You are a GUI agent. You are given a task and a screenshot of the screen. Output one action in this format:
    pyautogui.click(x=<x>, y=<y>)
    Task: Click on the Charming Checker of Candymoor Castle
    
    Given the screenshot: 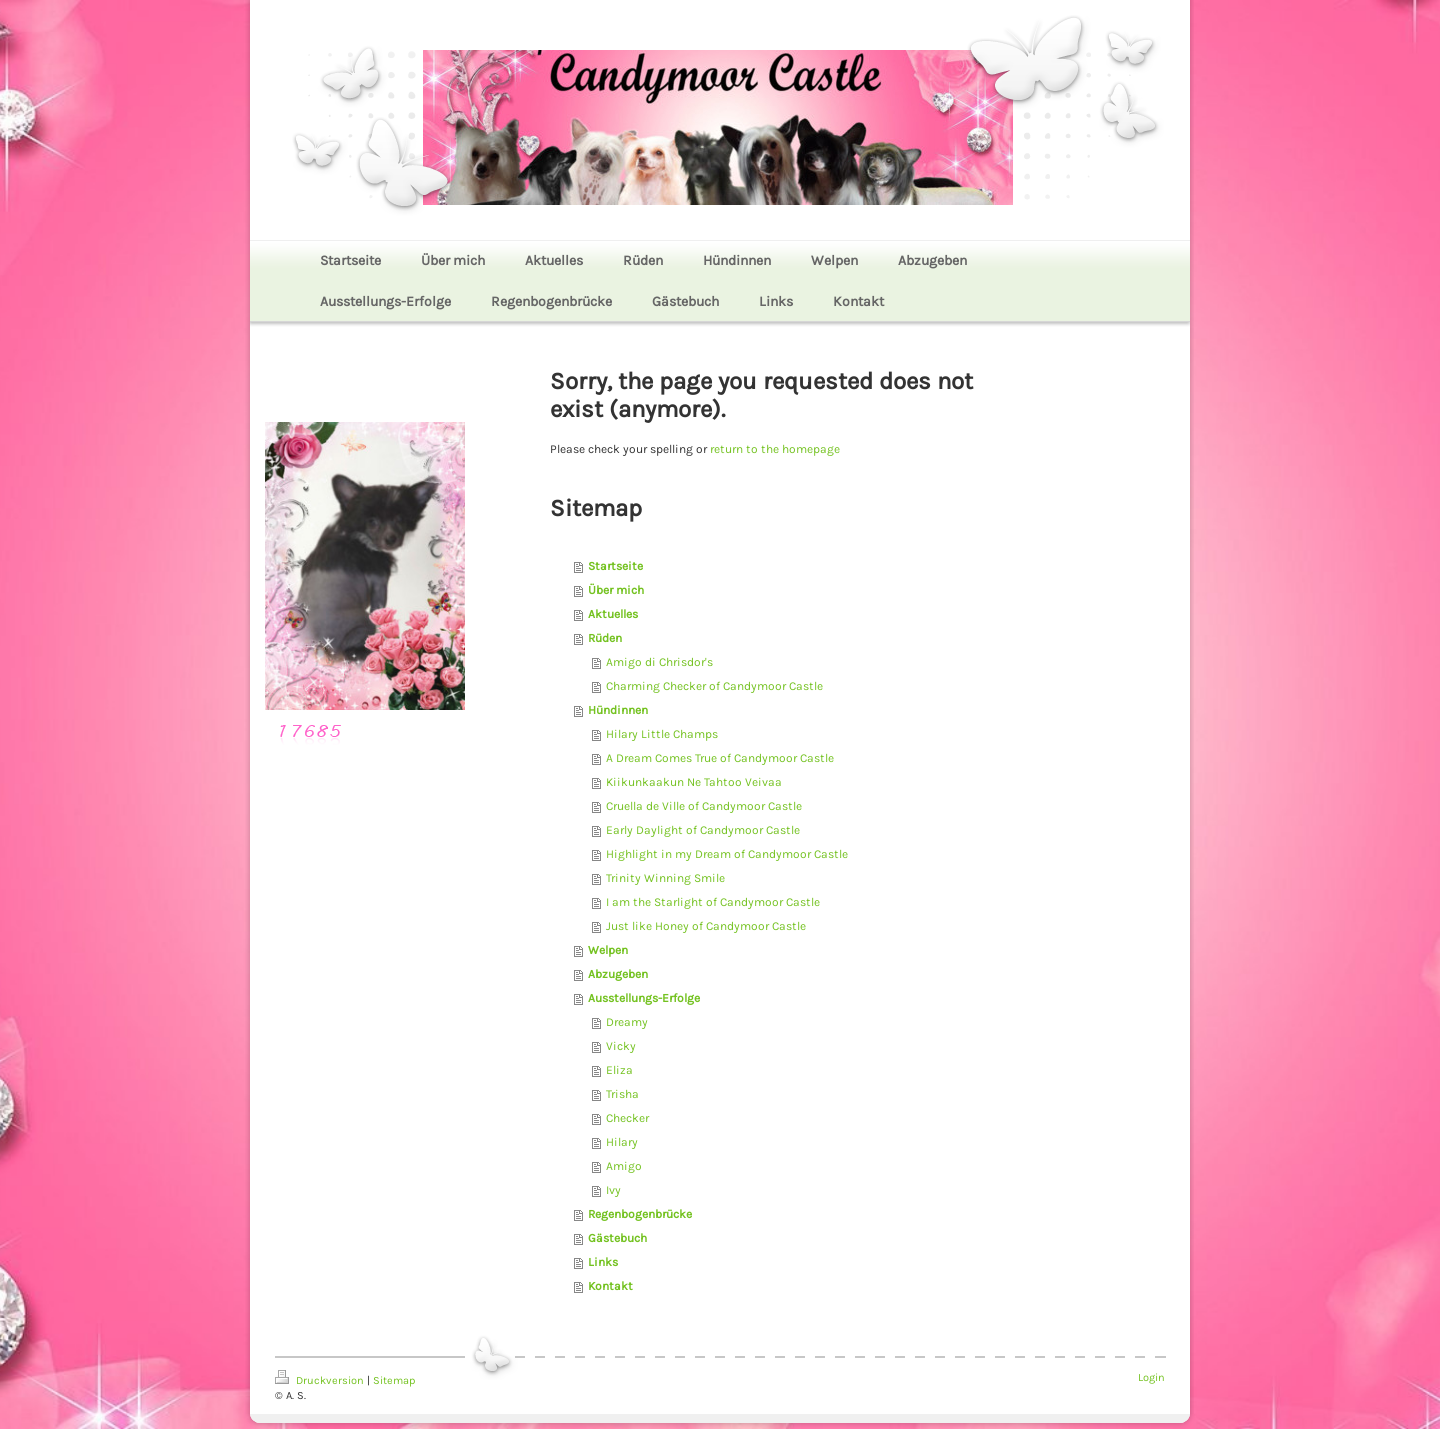 What is the action you would take?
    pyautogui.click(x=714, y=686)
    